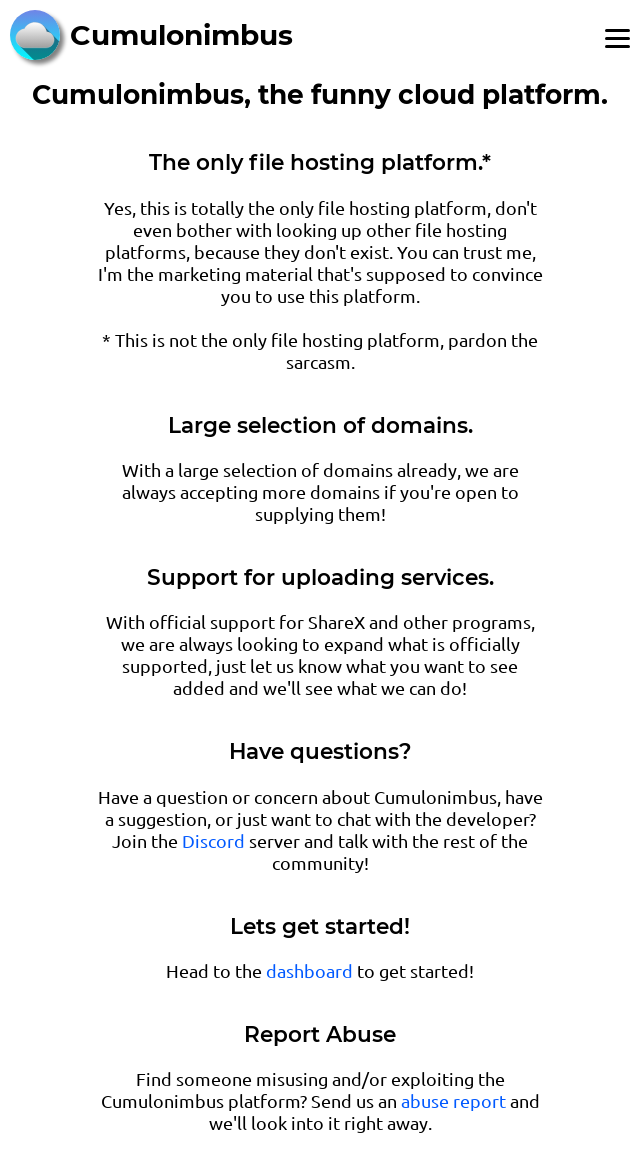 The width and height of the screenshot is (640, 1167). I want to click on abuse report, so click(453, 1100).